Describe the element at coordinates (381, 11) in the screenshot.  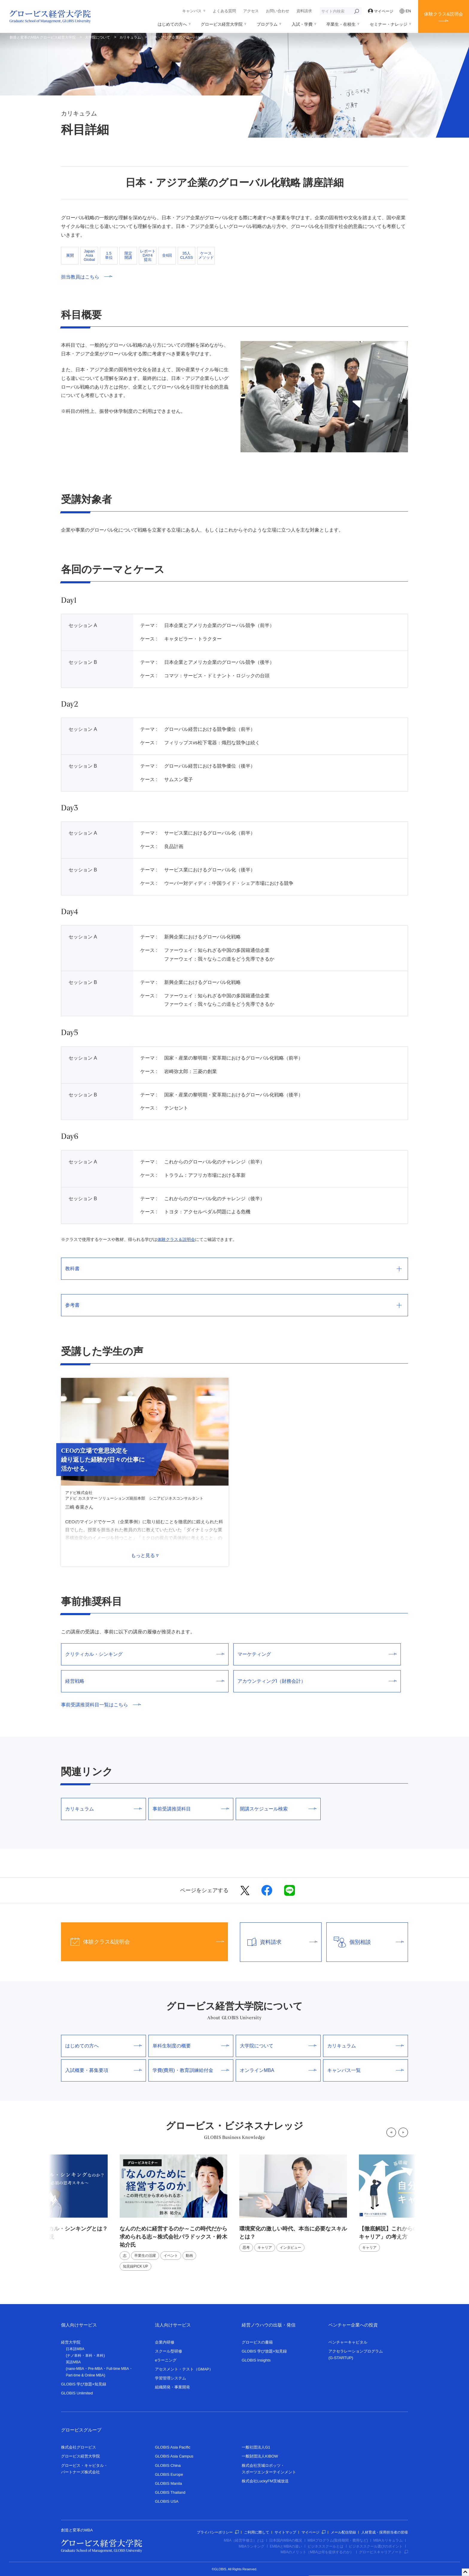
I see `マイページ` at that location.